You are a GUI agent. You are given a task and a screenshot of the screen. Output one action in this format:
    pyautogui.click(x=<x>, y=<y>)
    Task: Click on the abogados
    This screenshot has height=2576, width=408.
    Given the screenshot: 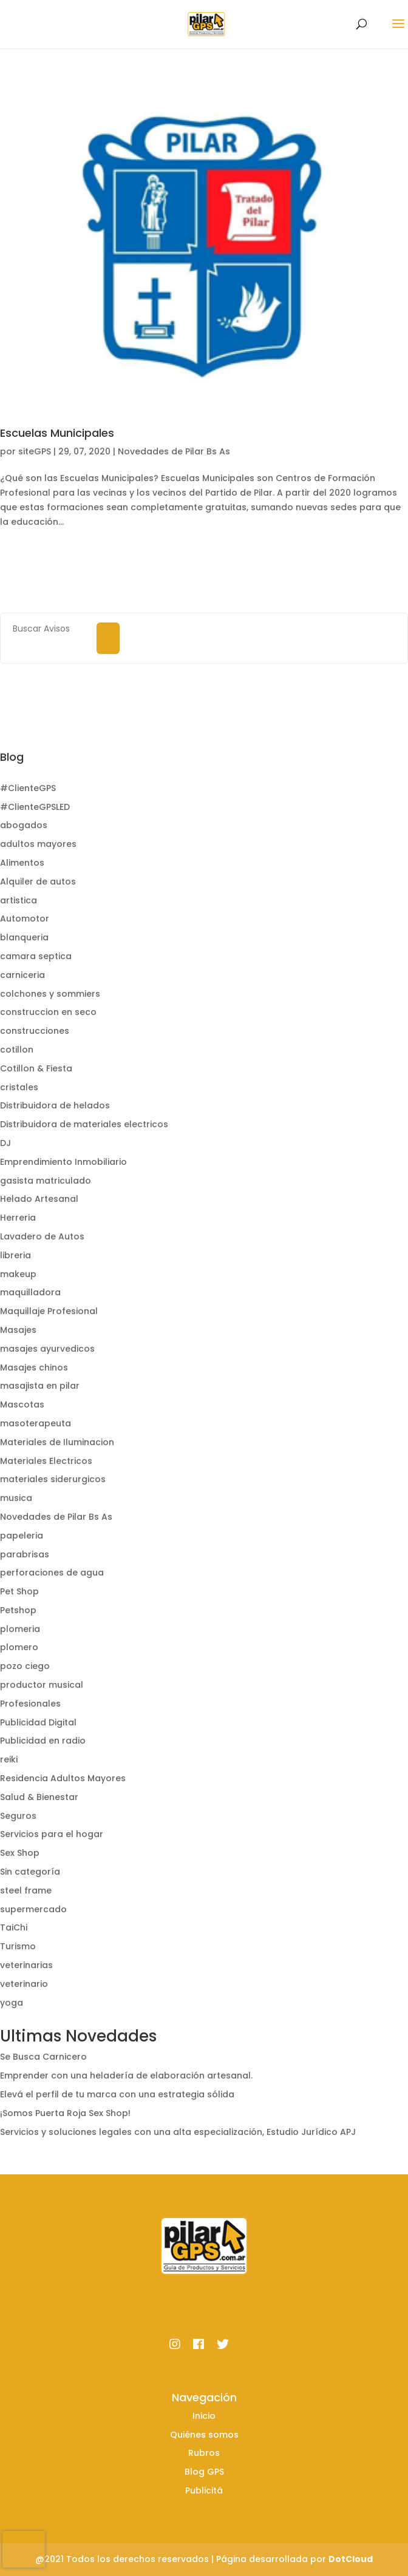 What is the action you would take?
    pyautogui.click(x=23, y=825)
    